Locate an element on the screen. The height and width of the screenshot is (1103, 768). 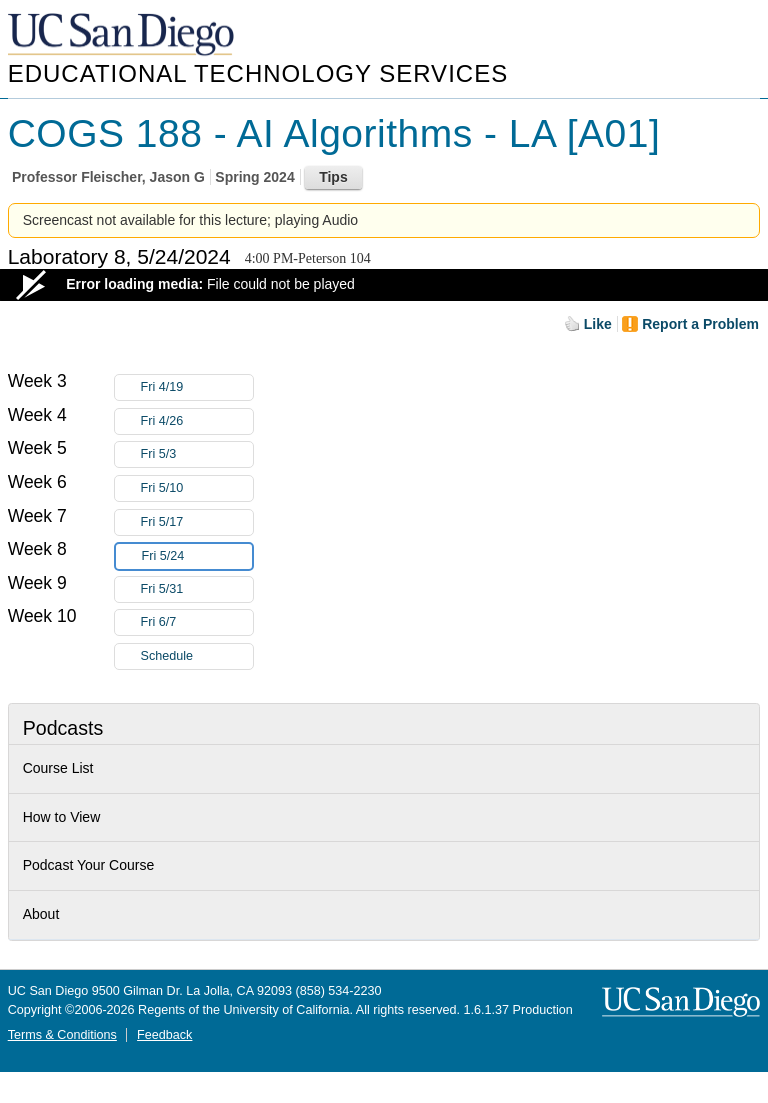
Fri 5/31 is located at coordinates (197, 589).